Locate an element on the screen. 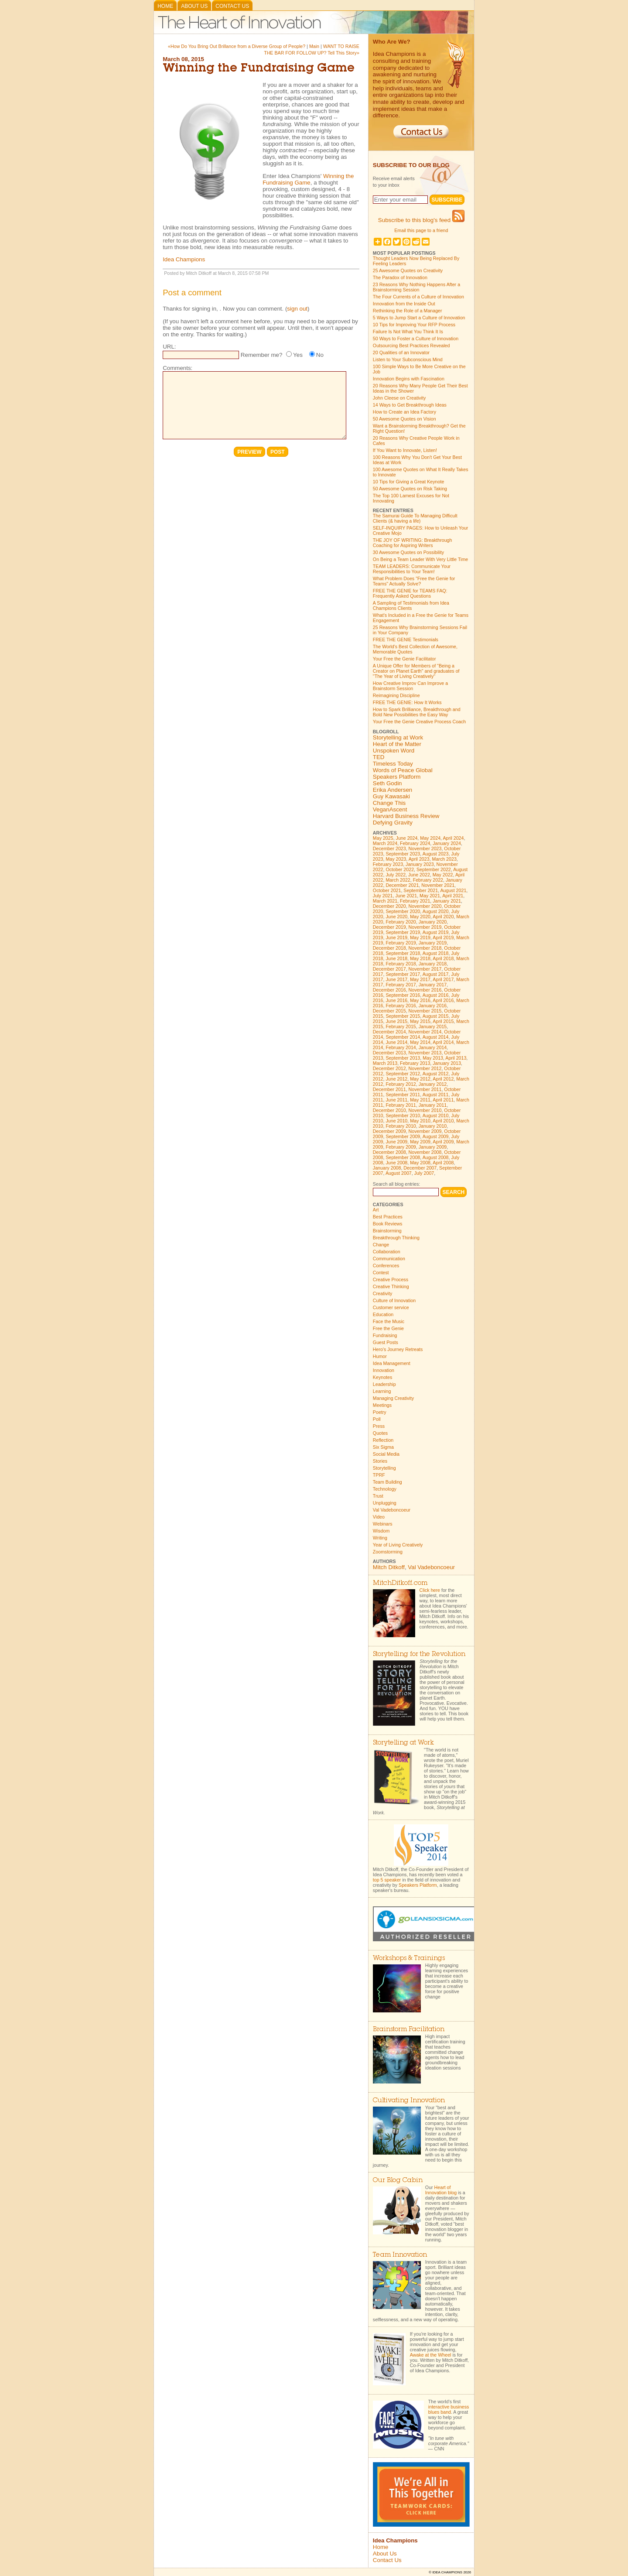  August 2019 is located at coordinates (436, 932).